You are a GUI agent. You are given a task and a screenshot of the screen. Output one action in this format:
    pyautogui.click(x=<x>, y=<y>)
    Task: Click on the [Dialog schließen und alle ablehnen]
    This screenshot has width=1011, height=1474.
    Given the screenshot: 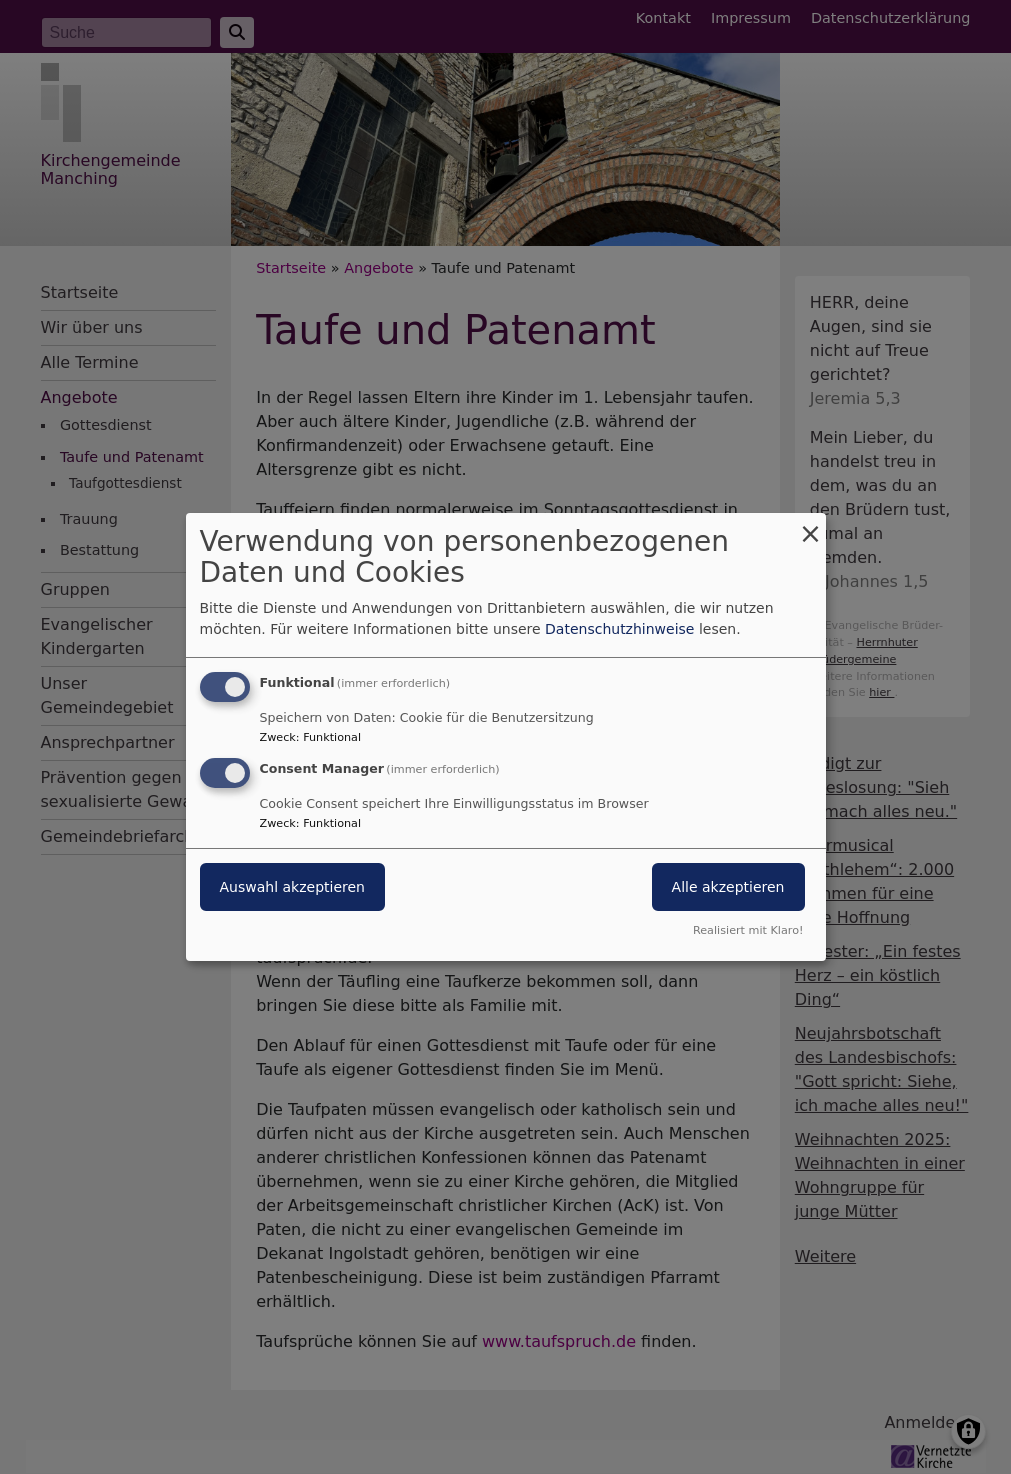 What is the action you would take?
    pyautogui.click(x=811, y=525)
    